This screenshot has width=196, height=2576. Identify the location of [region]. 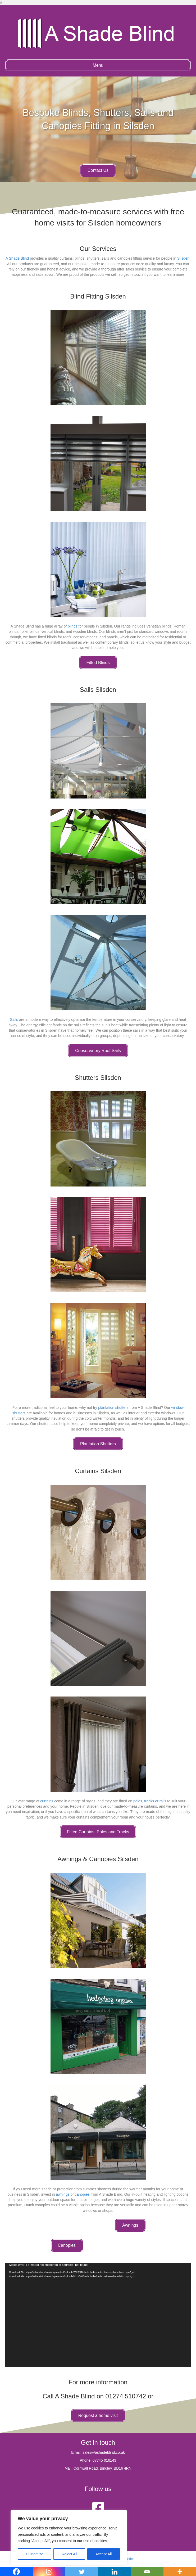
(69, 2537).